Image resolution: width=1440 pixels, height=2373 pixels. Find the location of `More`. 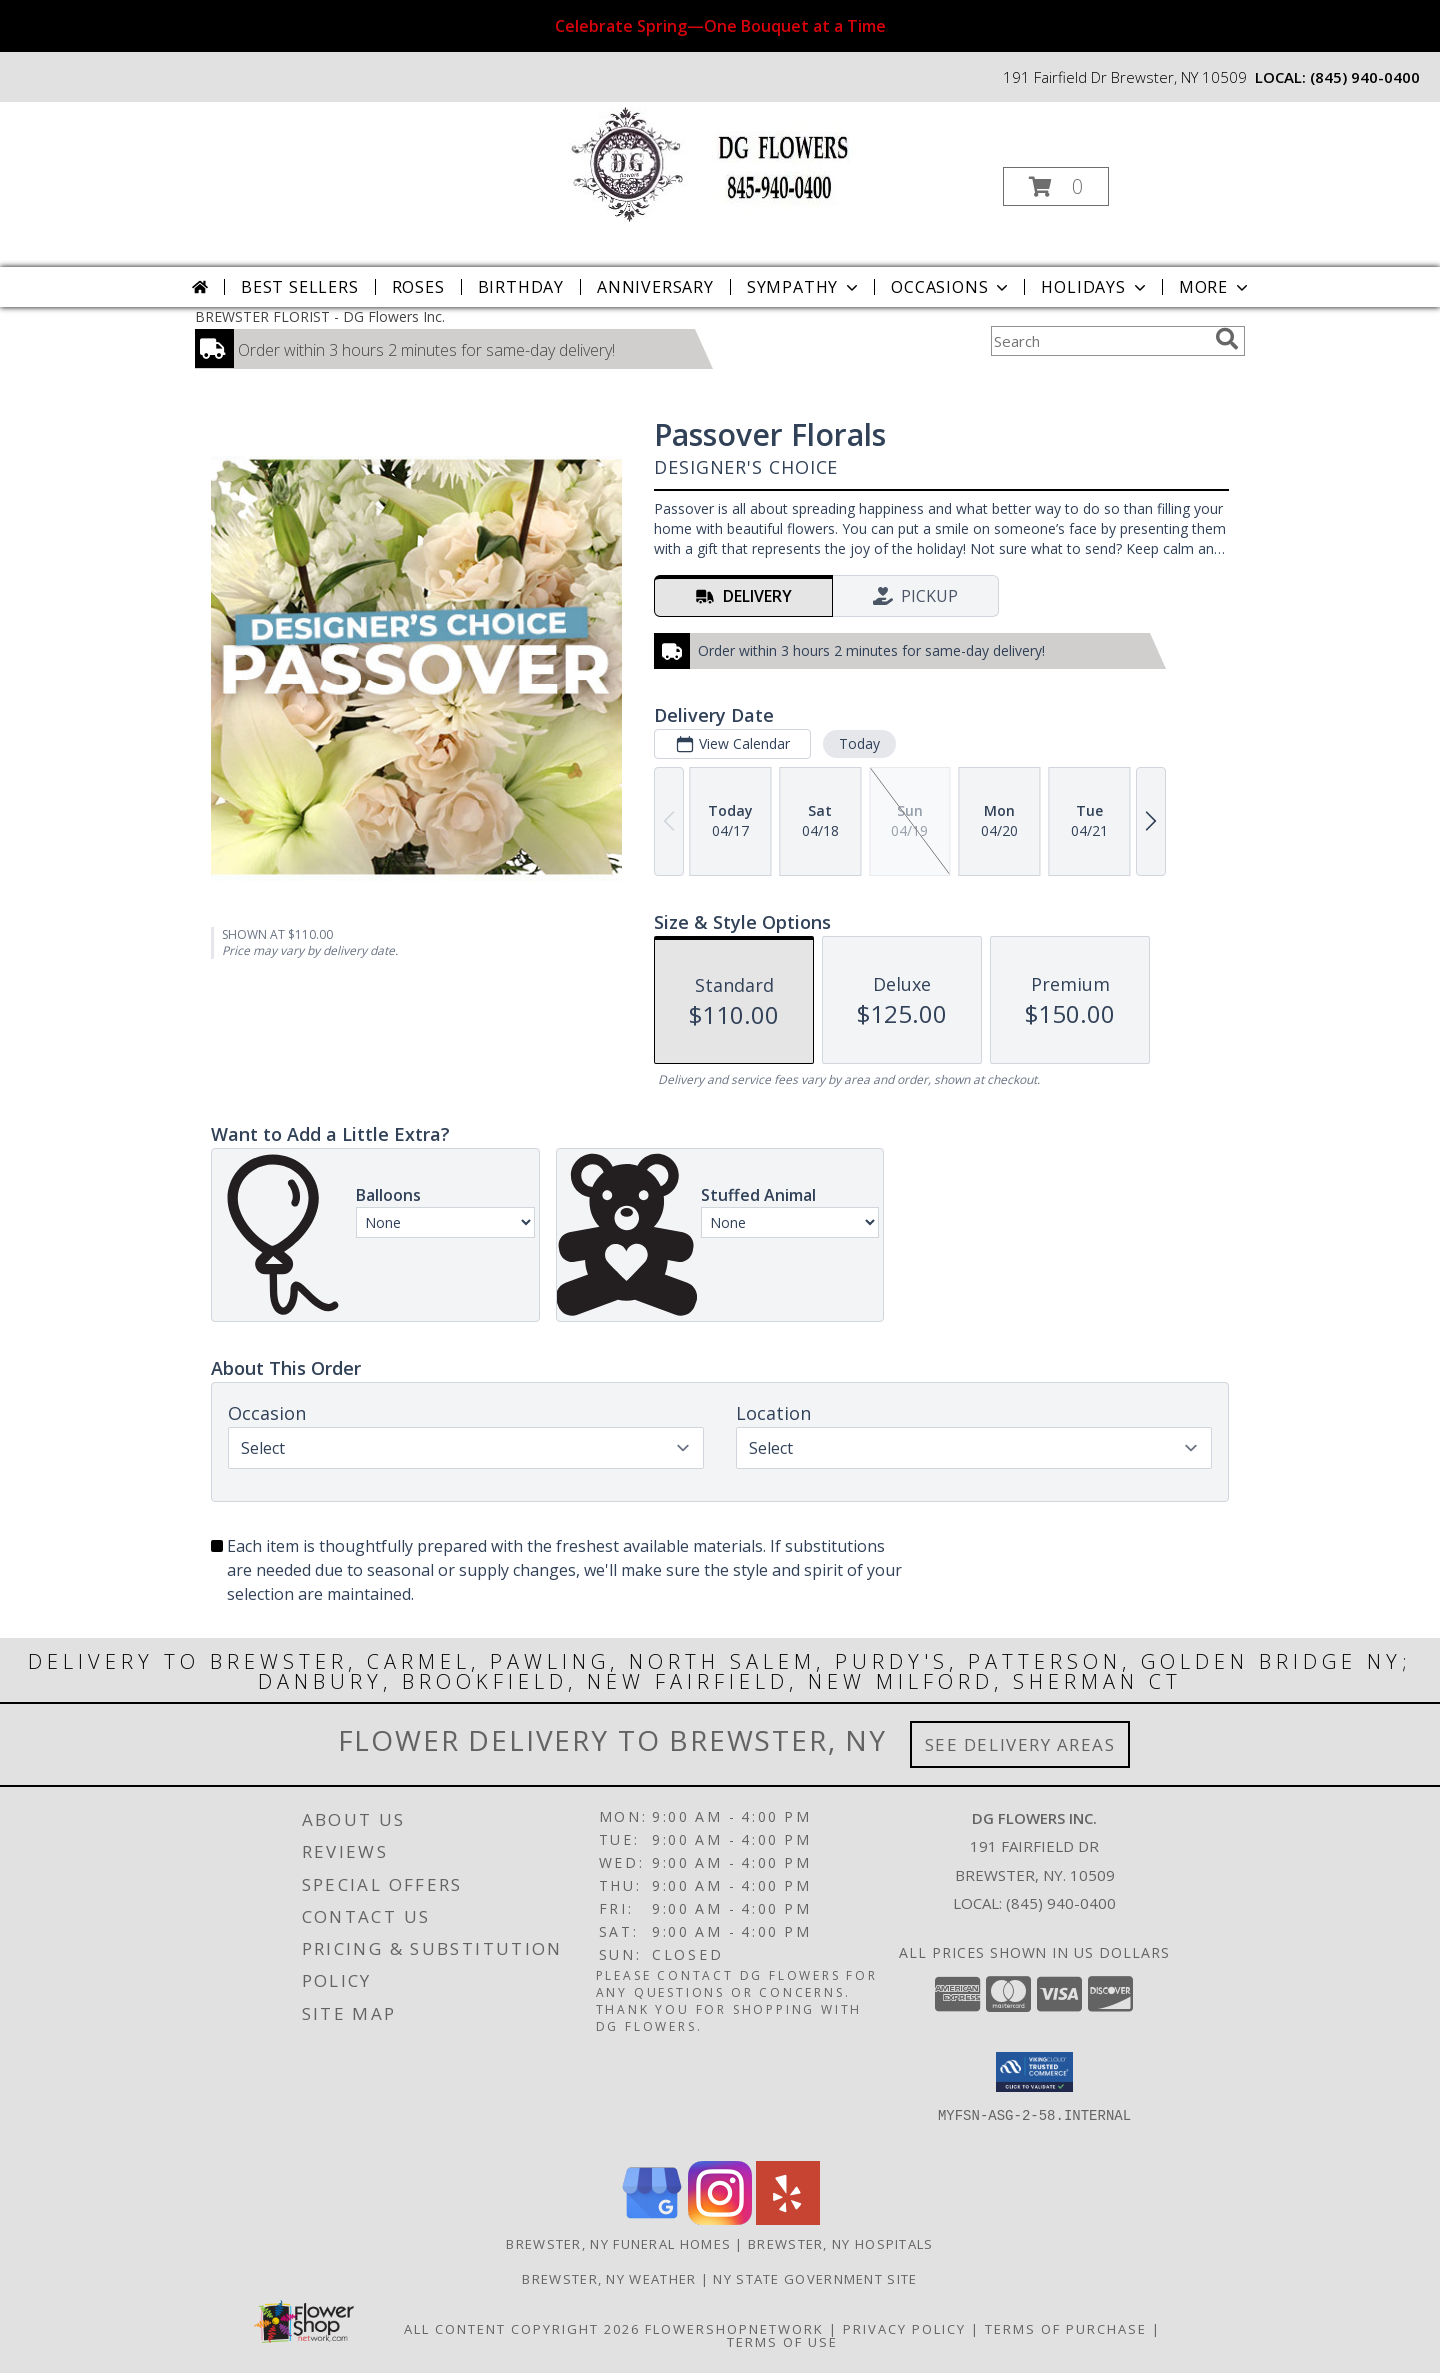

More is located at coordinates (1215, 287).